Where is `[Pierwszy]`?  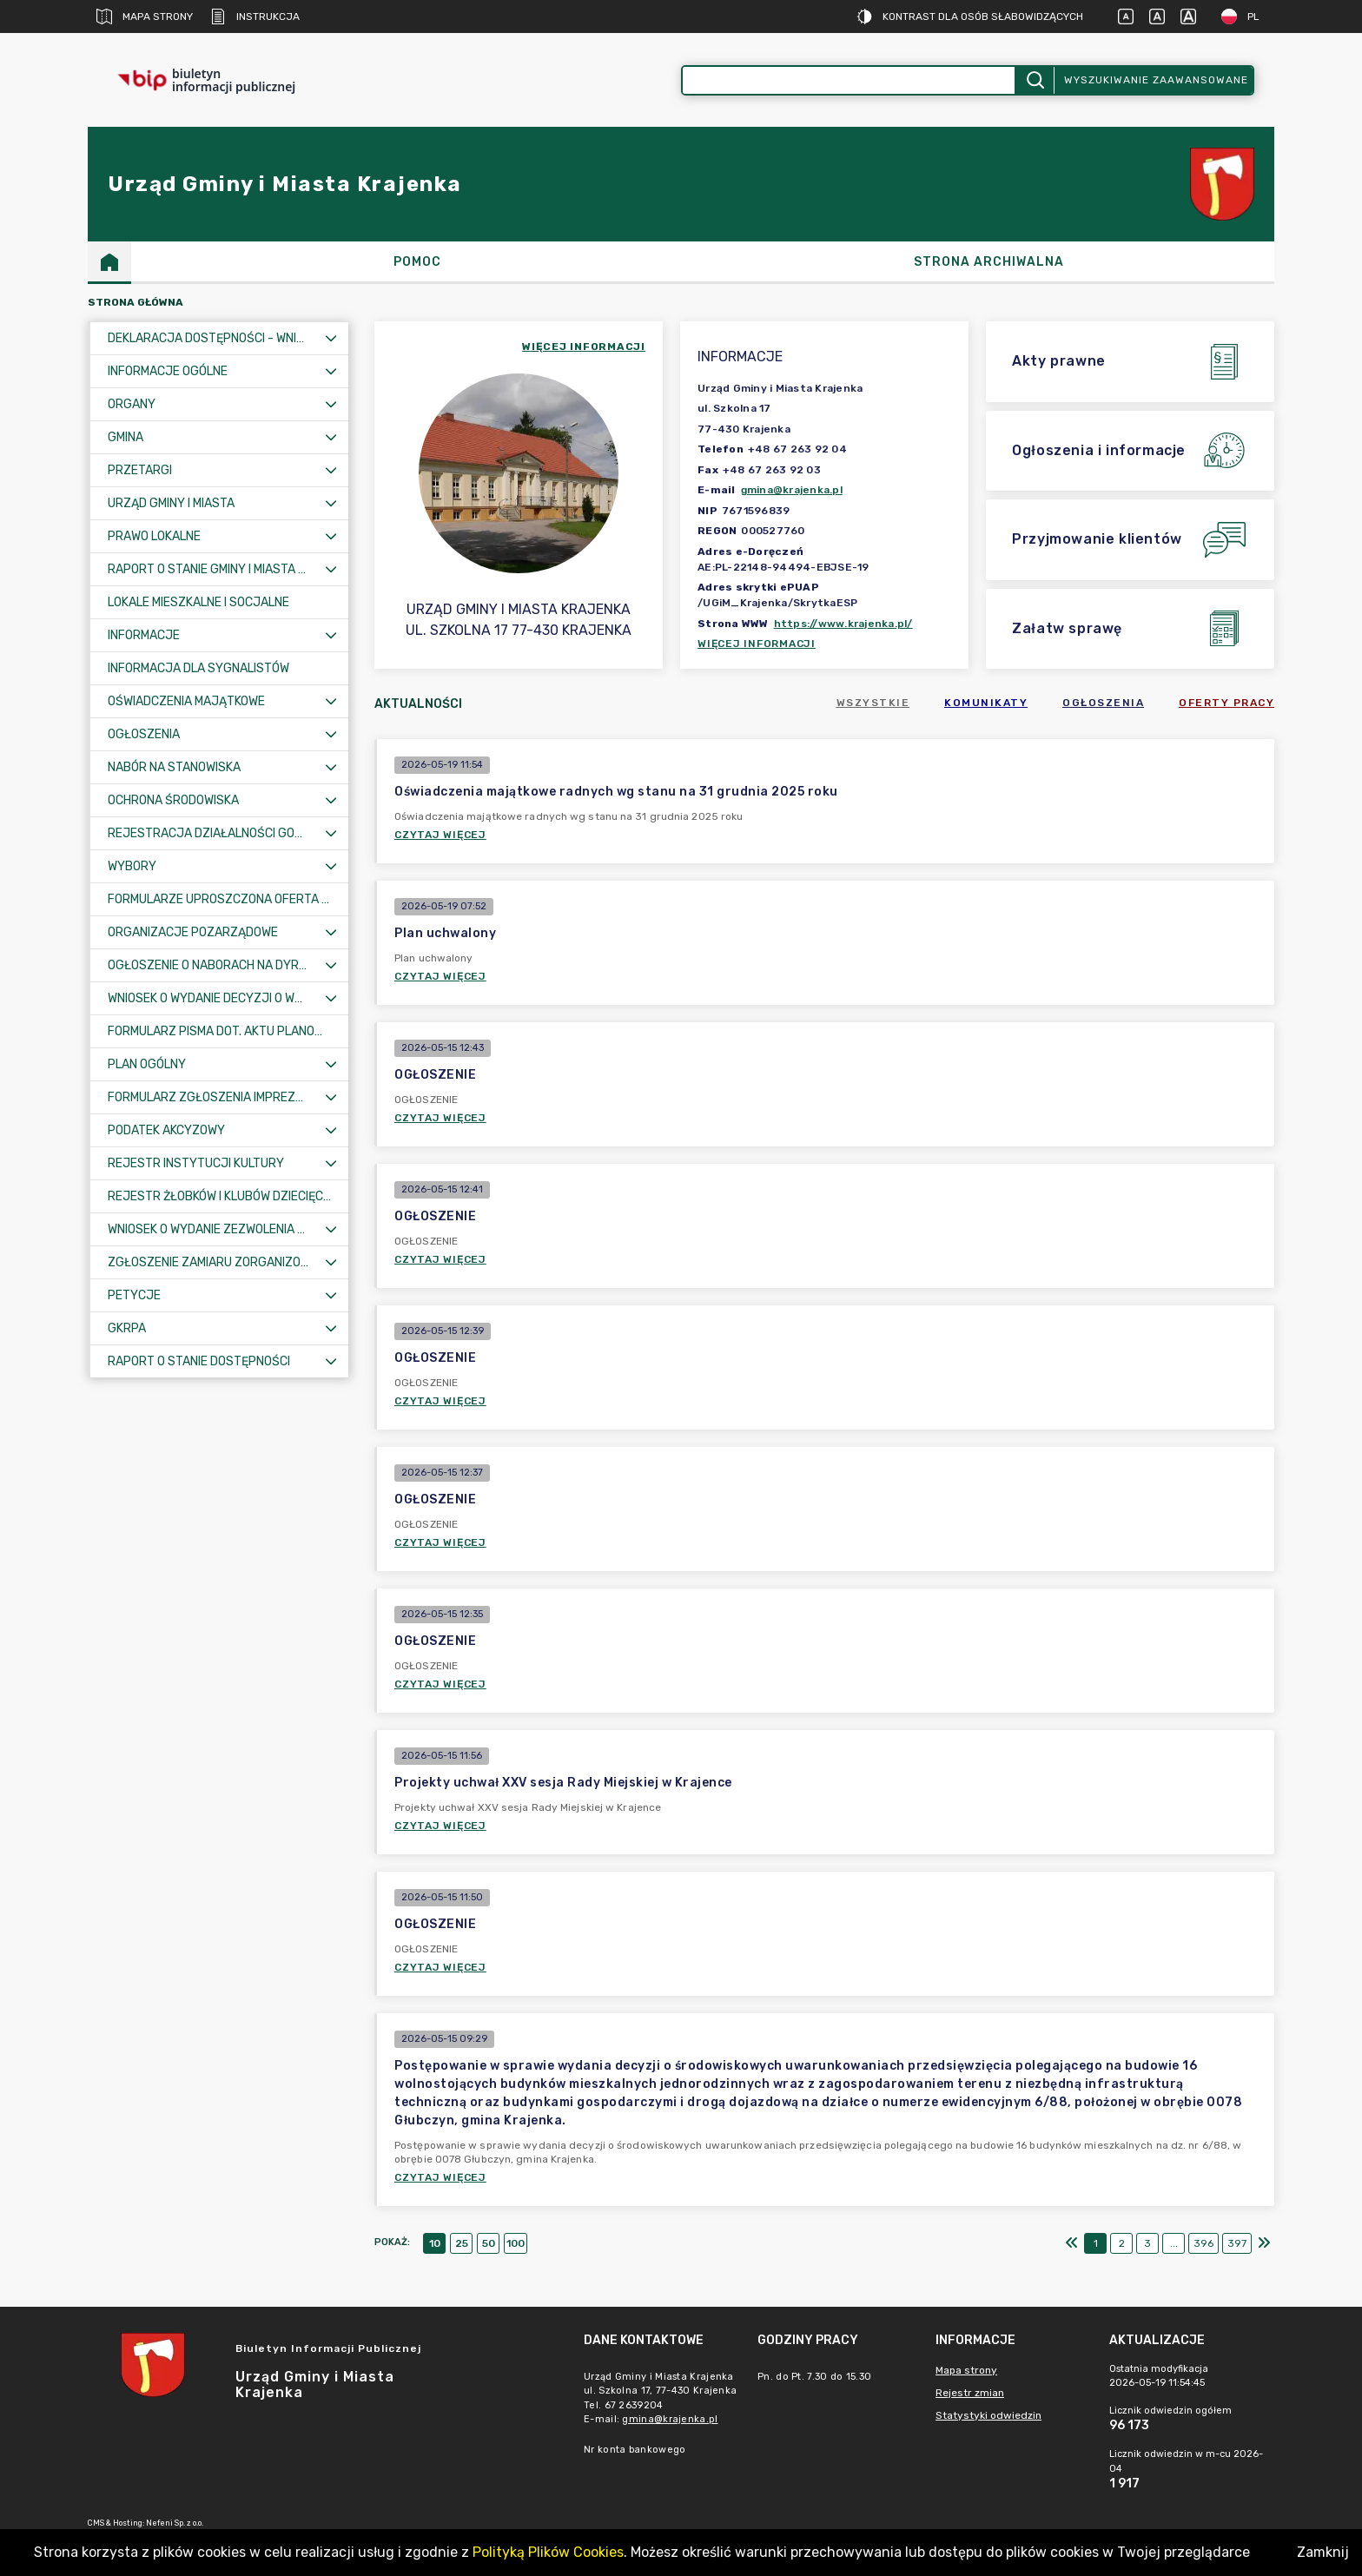 [Pierwszy] is located at coordinates (1072, 2243).